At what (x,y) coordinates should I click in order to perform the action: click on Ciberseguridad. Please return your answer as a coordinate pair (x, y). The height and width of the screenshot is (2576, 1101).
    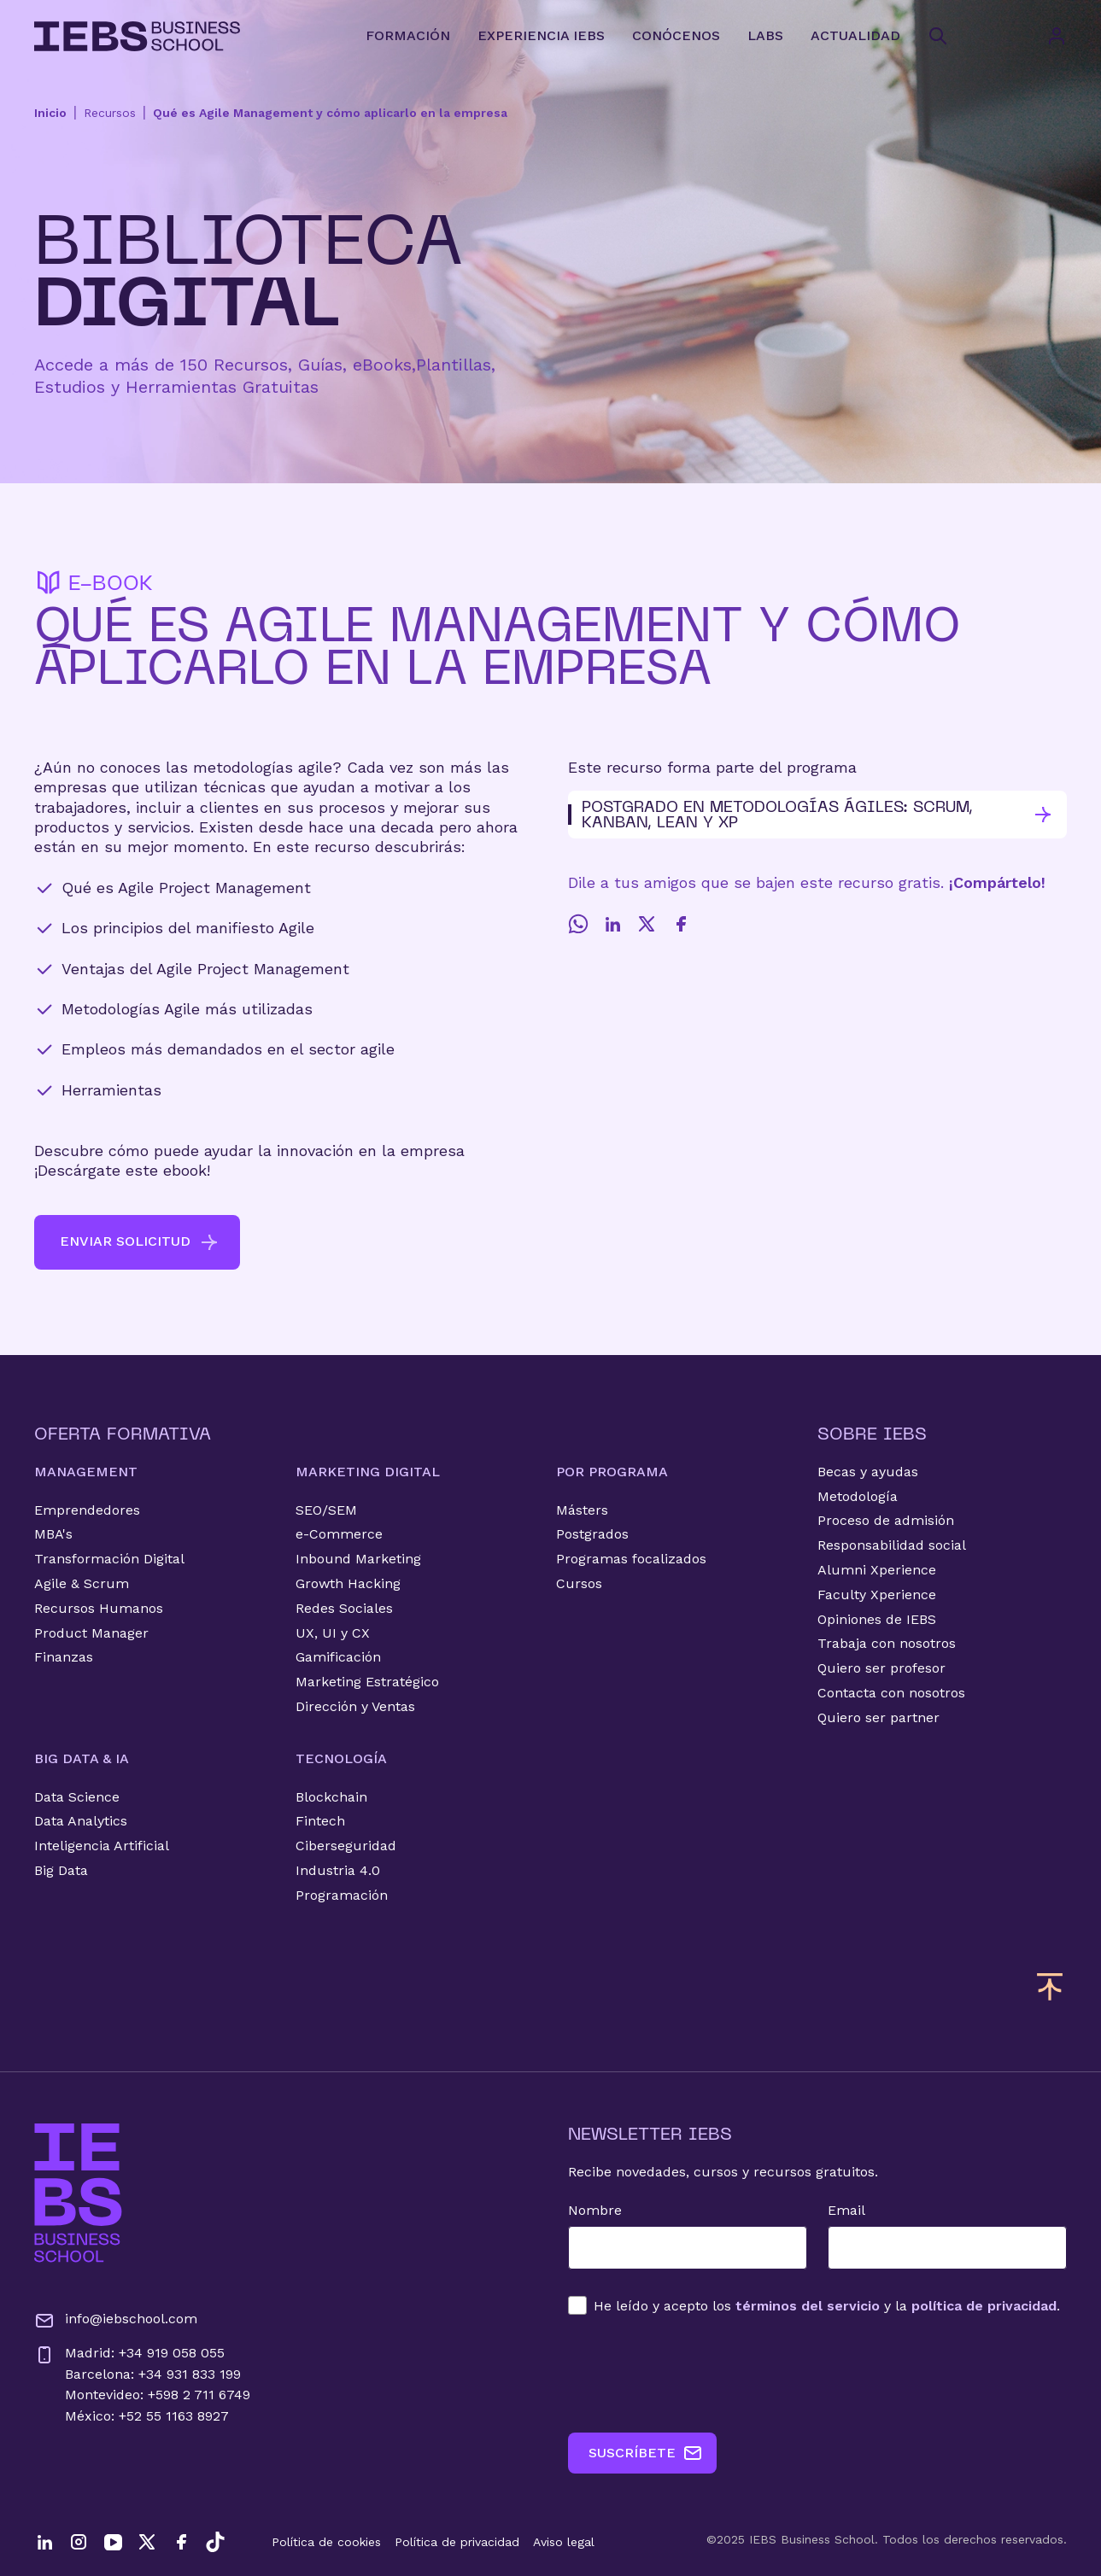
    Looking at the image, I should click on (346, 1845).